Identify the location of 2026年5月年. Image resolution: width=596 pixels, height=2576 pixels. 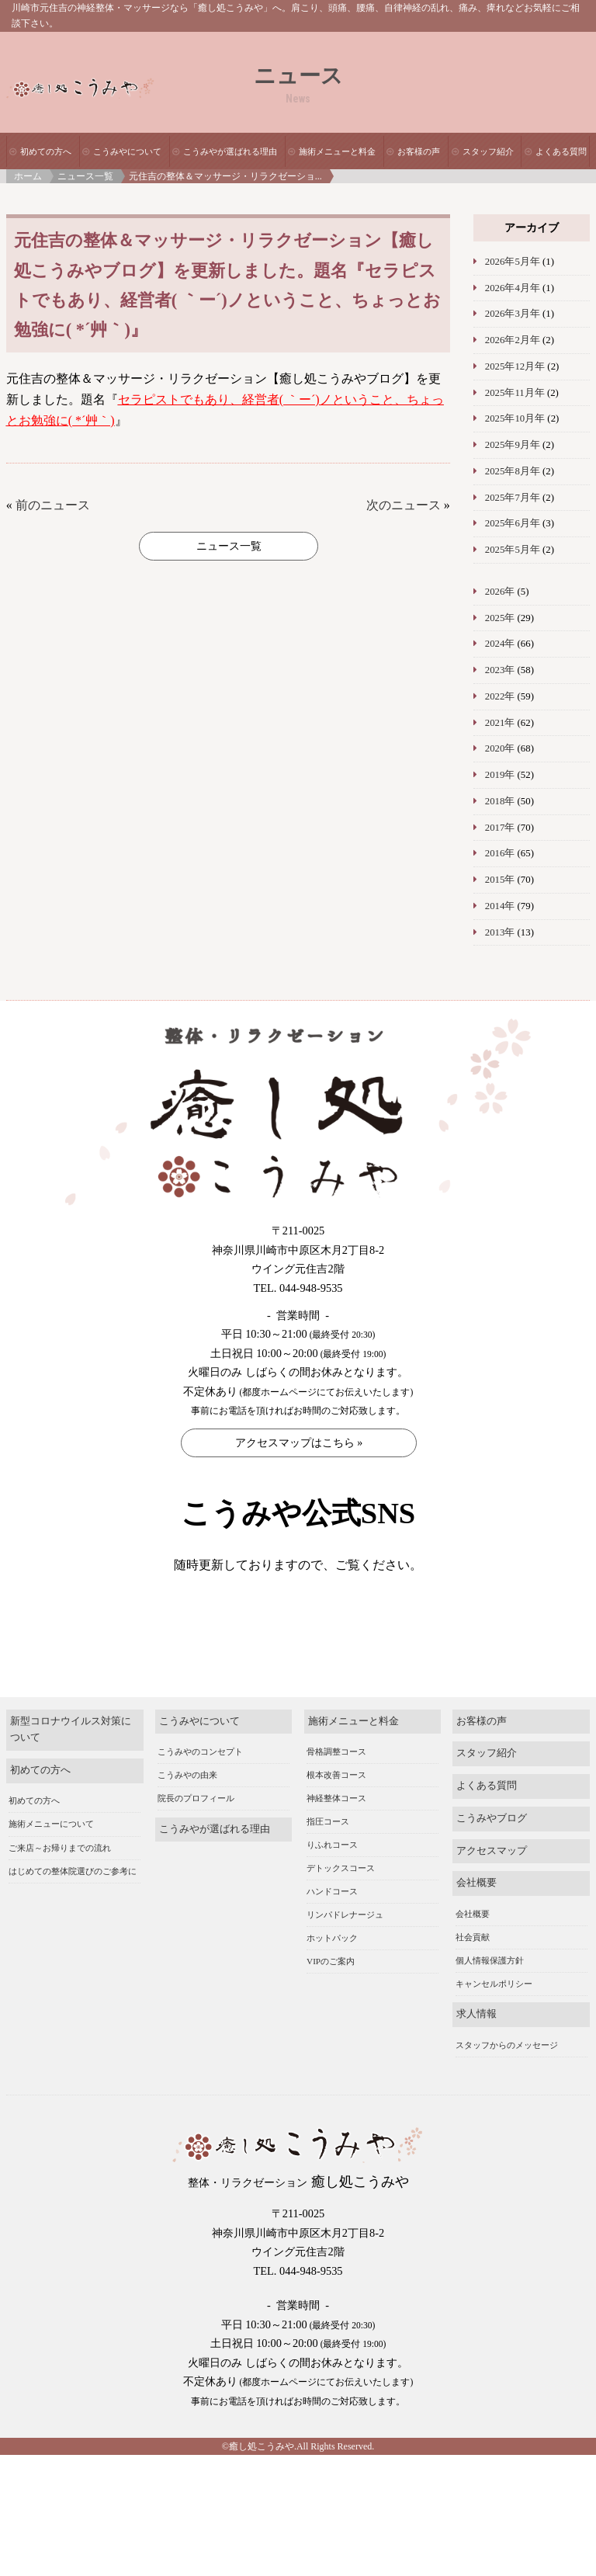
(512, 261).